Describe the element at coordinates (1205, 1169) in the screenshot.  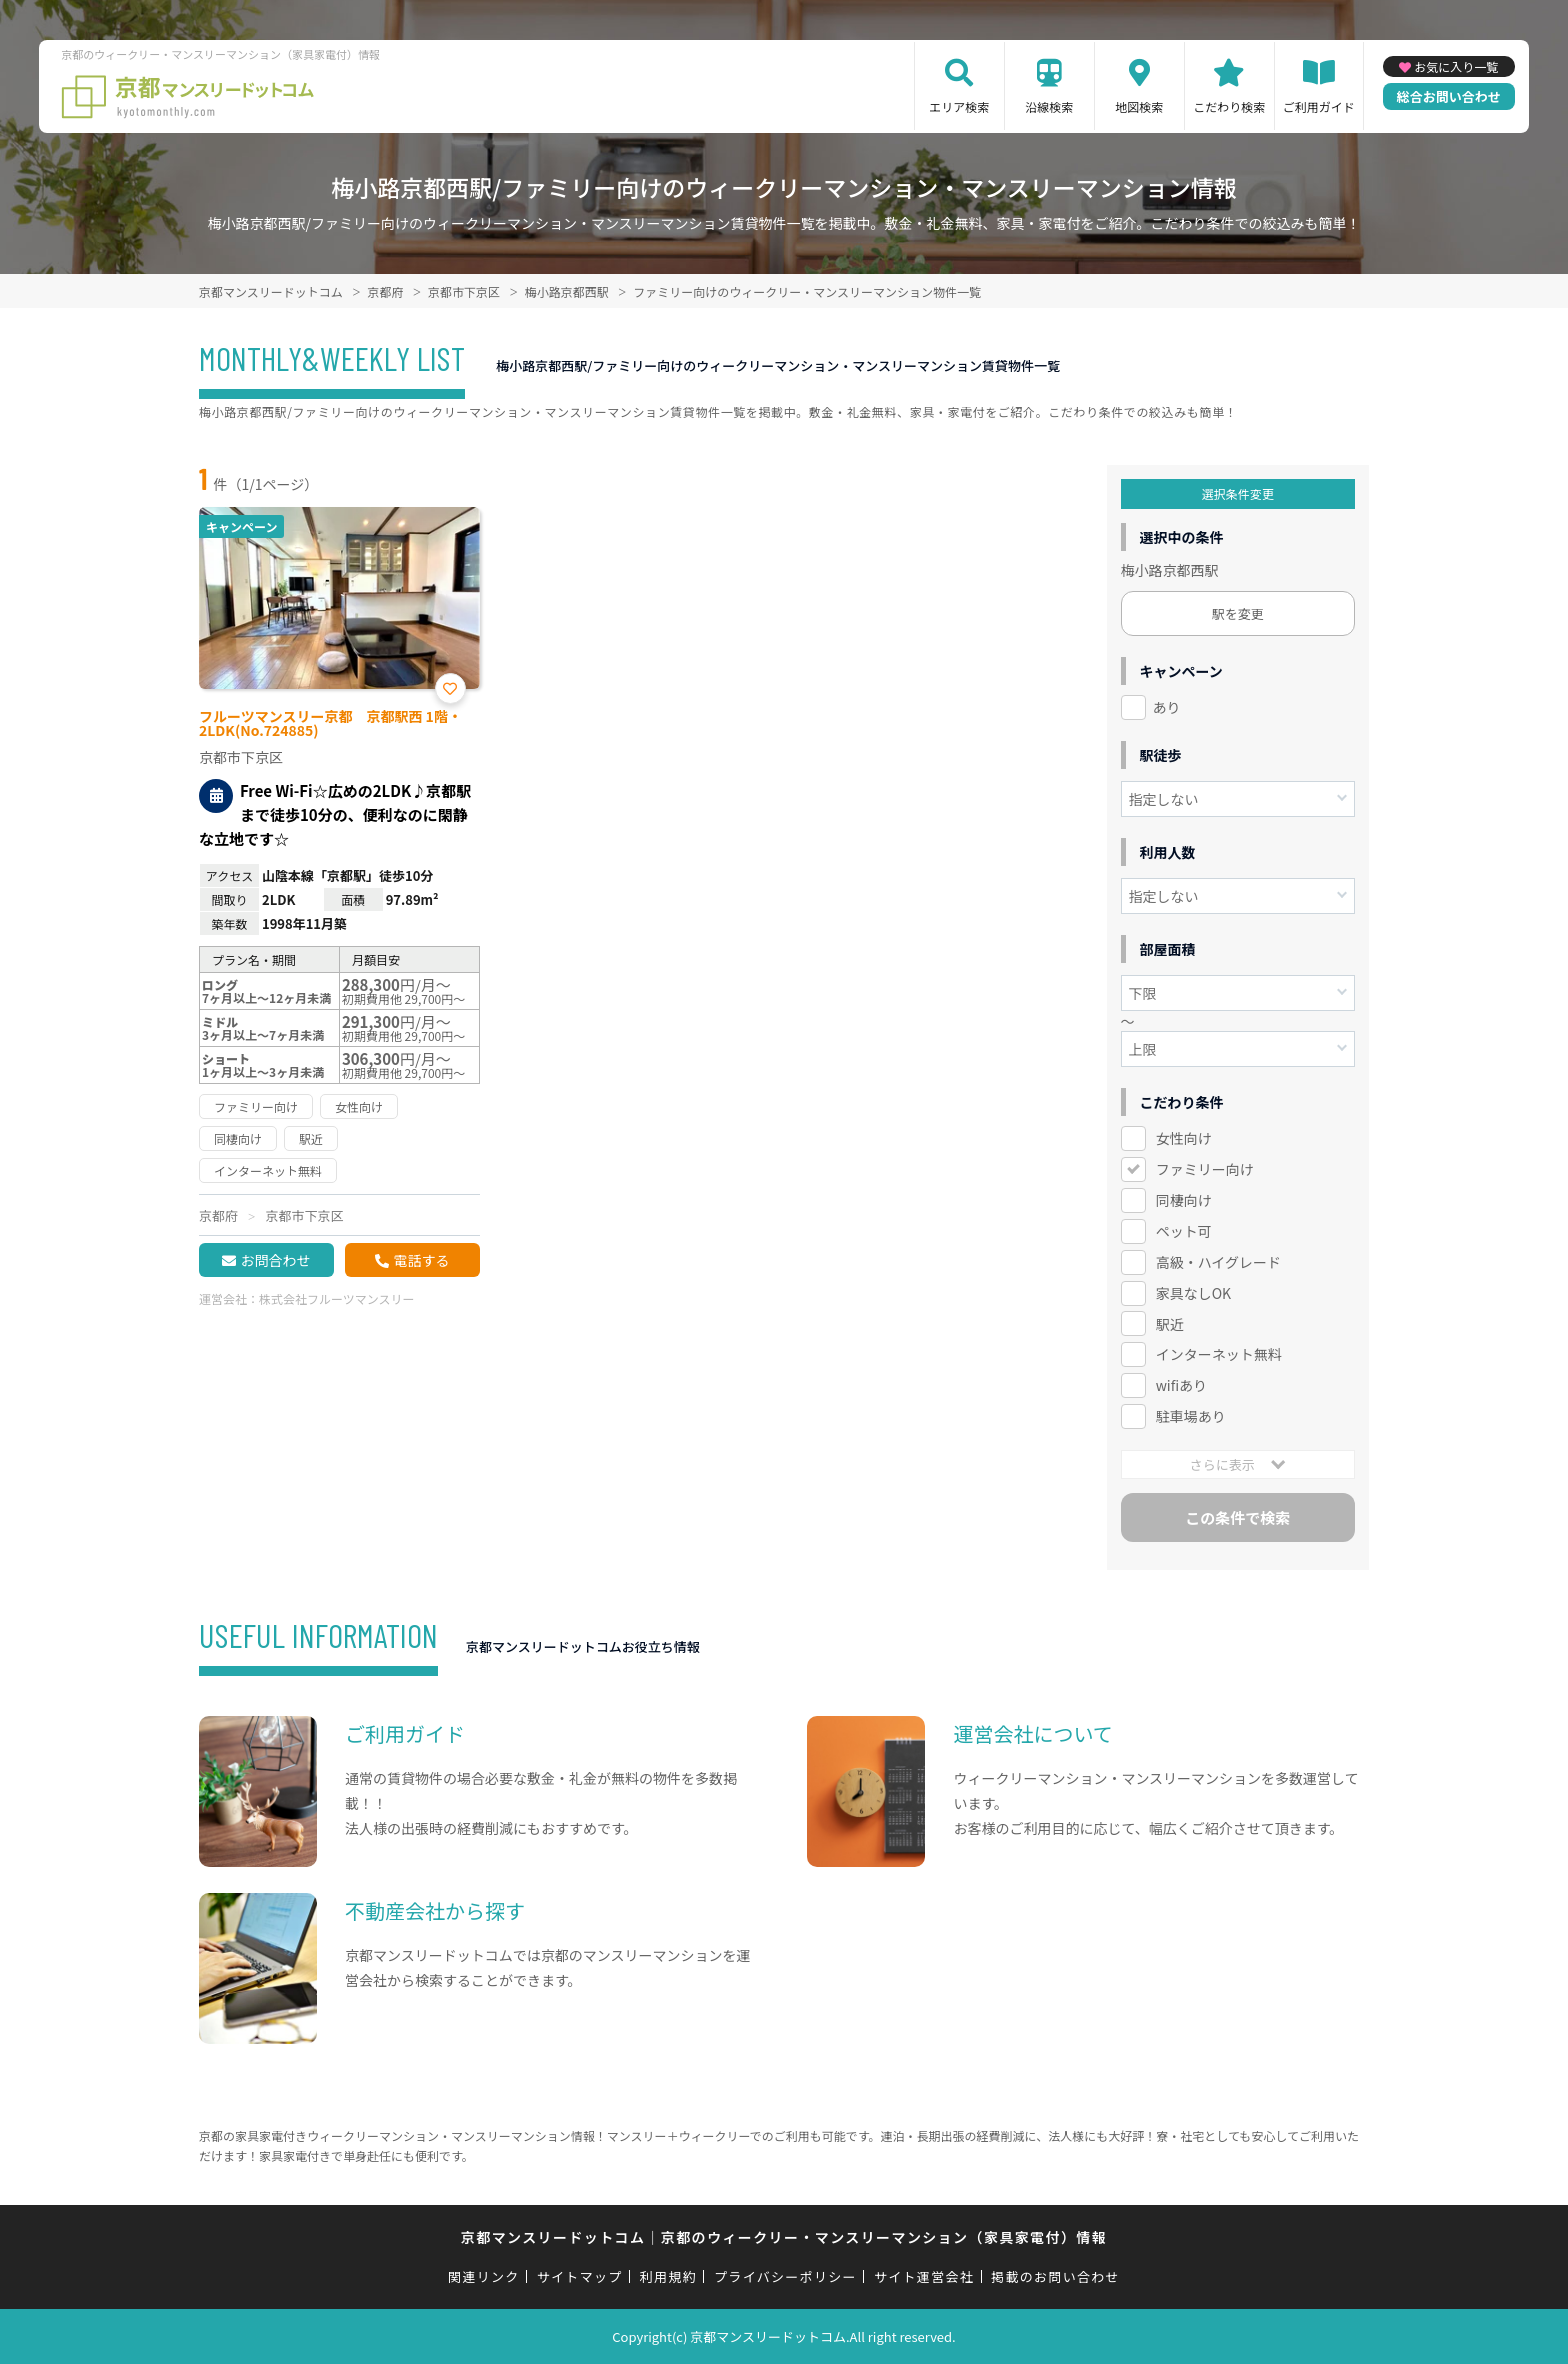
I see `ファミリー向け` at that location.